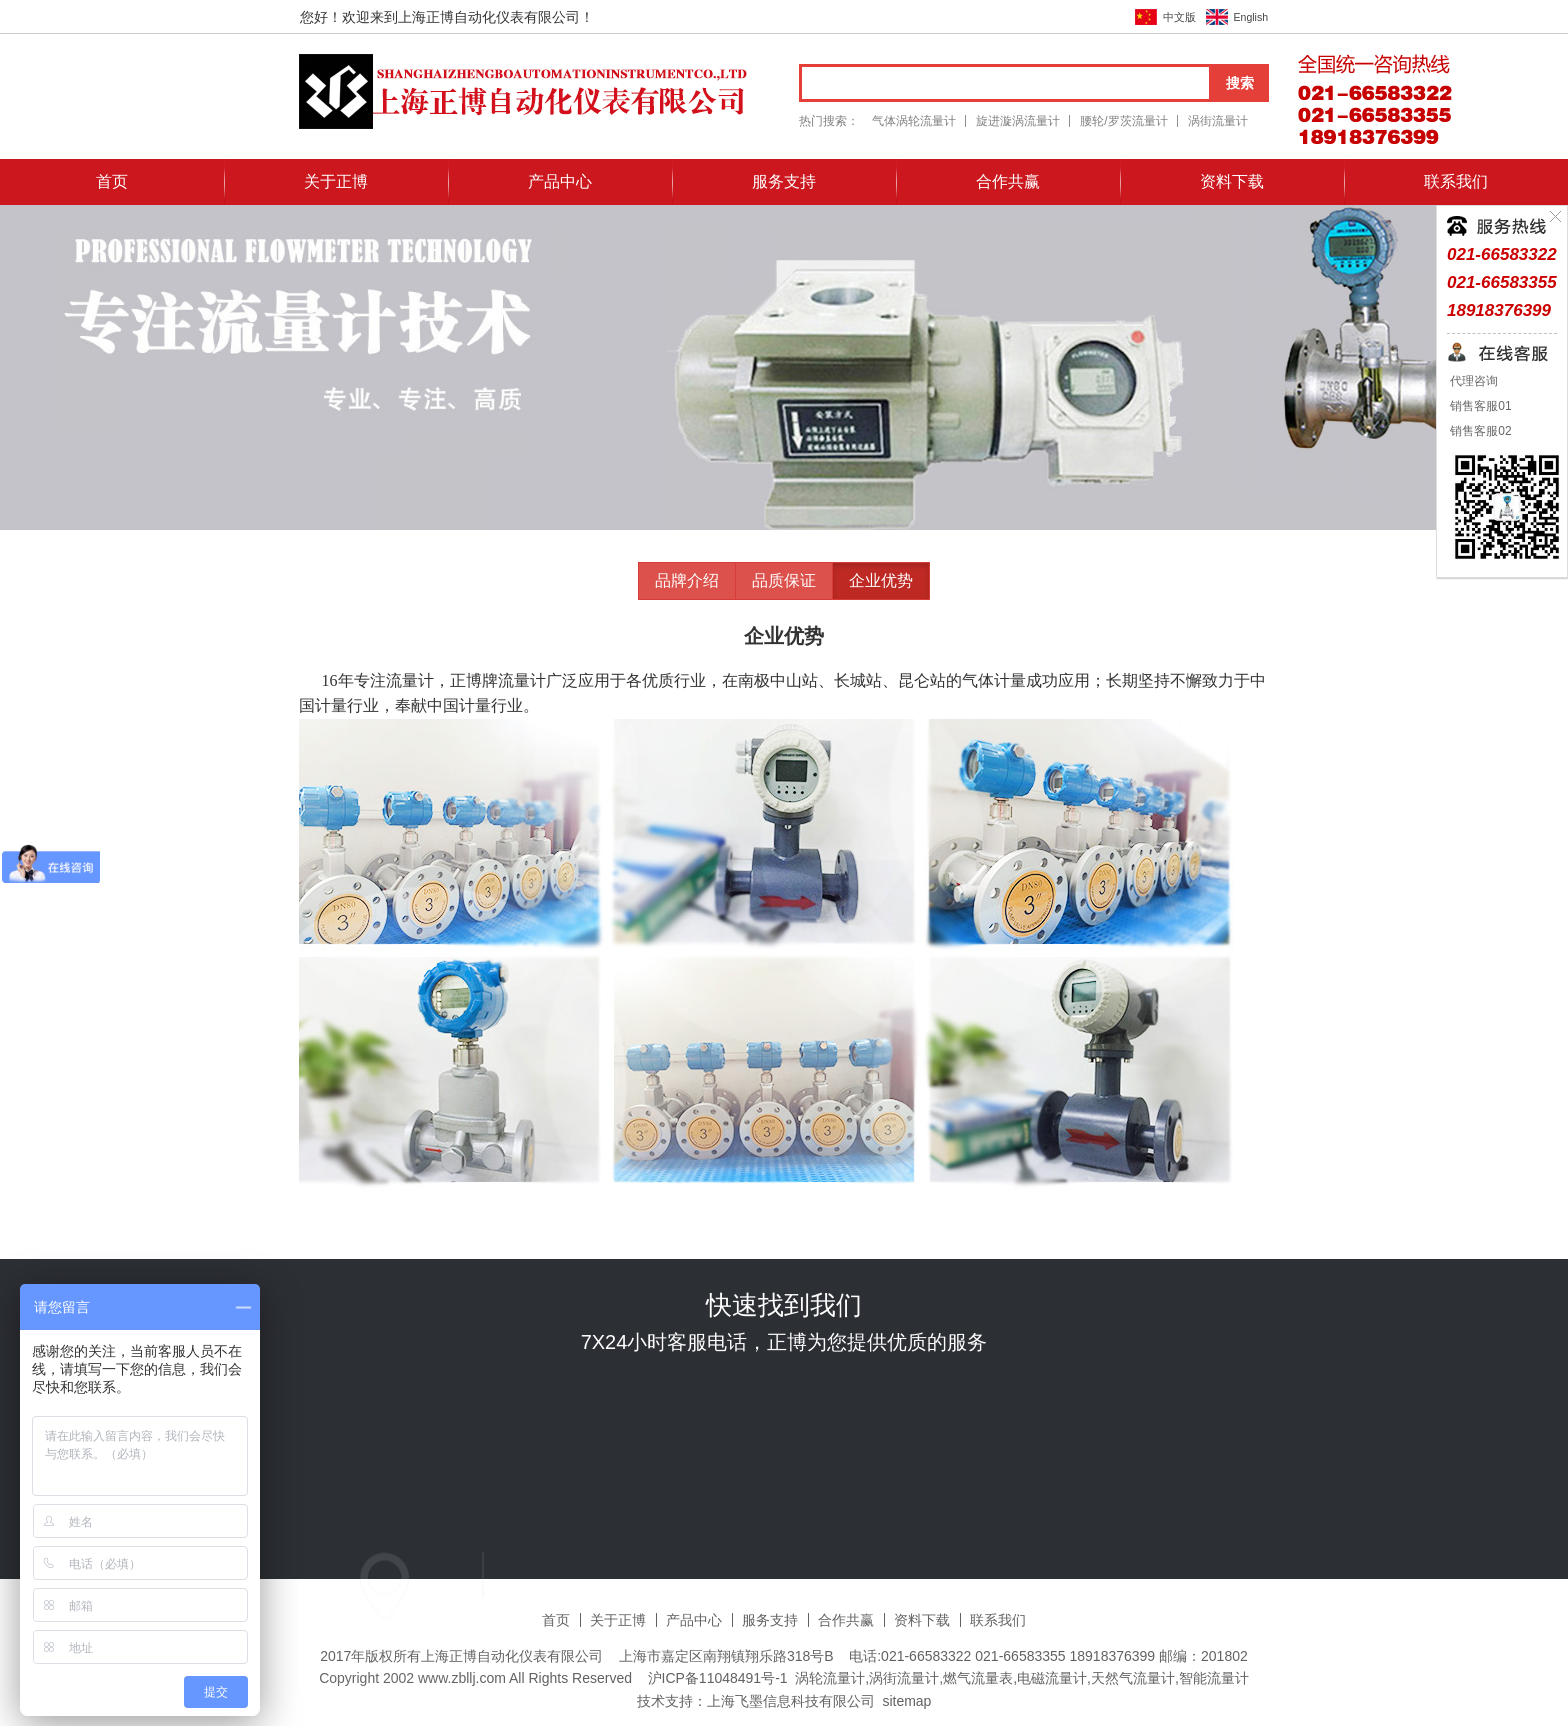 This screenshot has width=1568, height=1726. What do you see at coordinates (1456, 181) in the screenshot?
I see `联系我们` at bounding box center [1456, 181].